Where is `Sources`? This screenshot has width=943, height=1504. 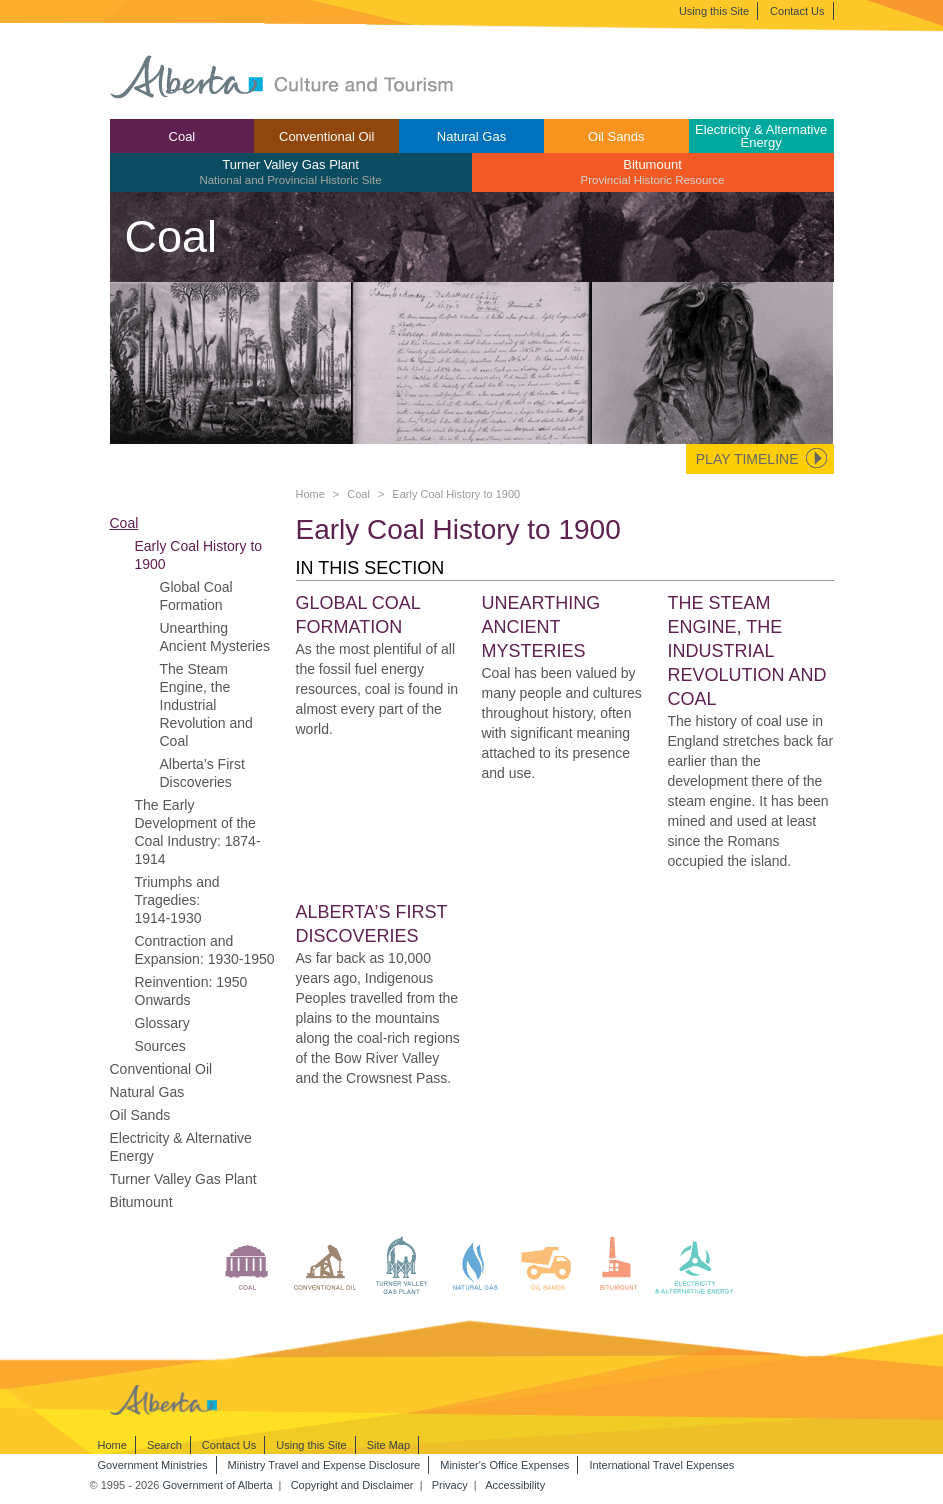 Sources is located at coordinates (160, 1046).